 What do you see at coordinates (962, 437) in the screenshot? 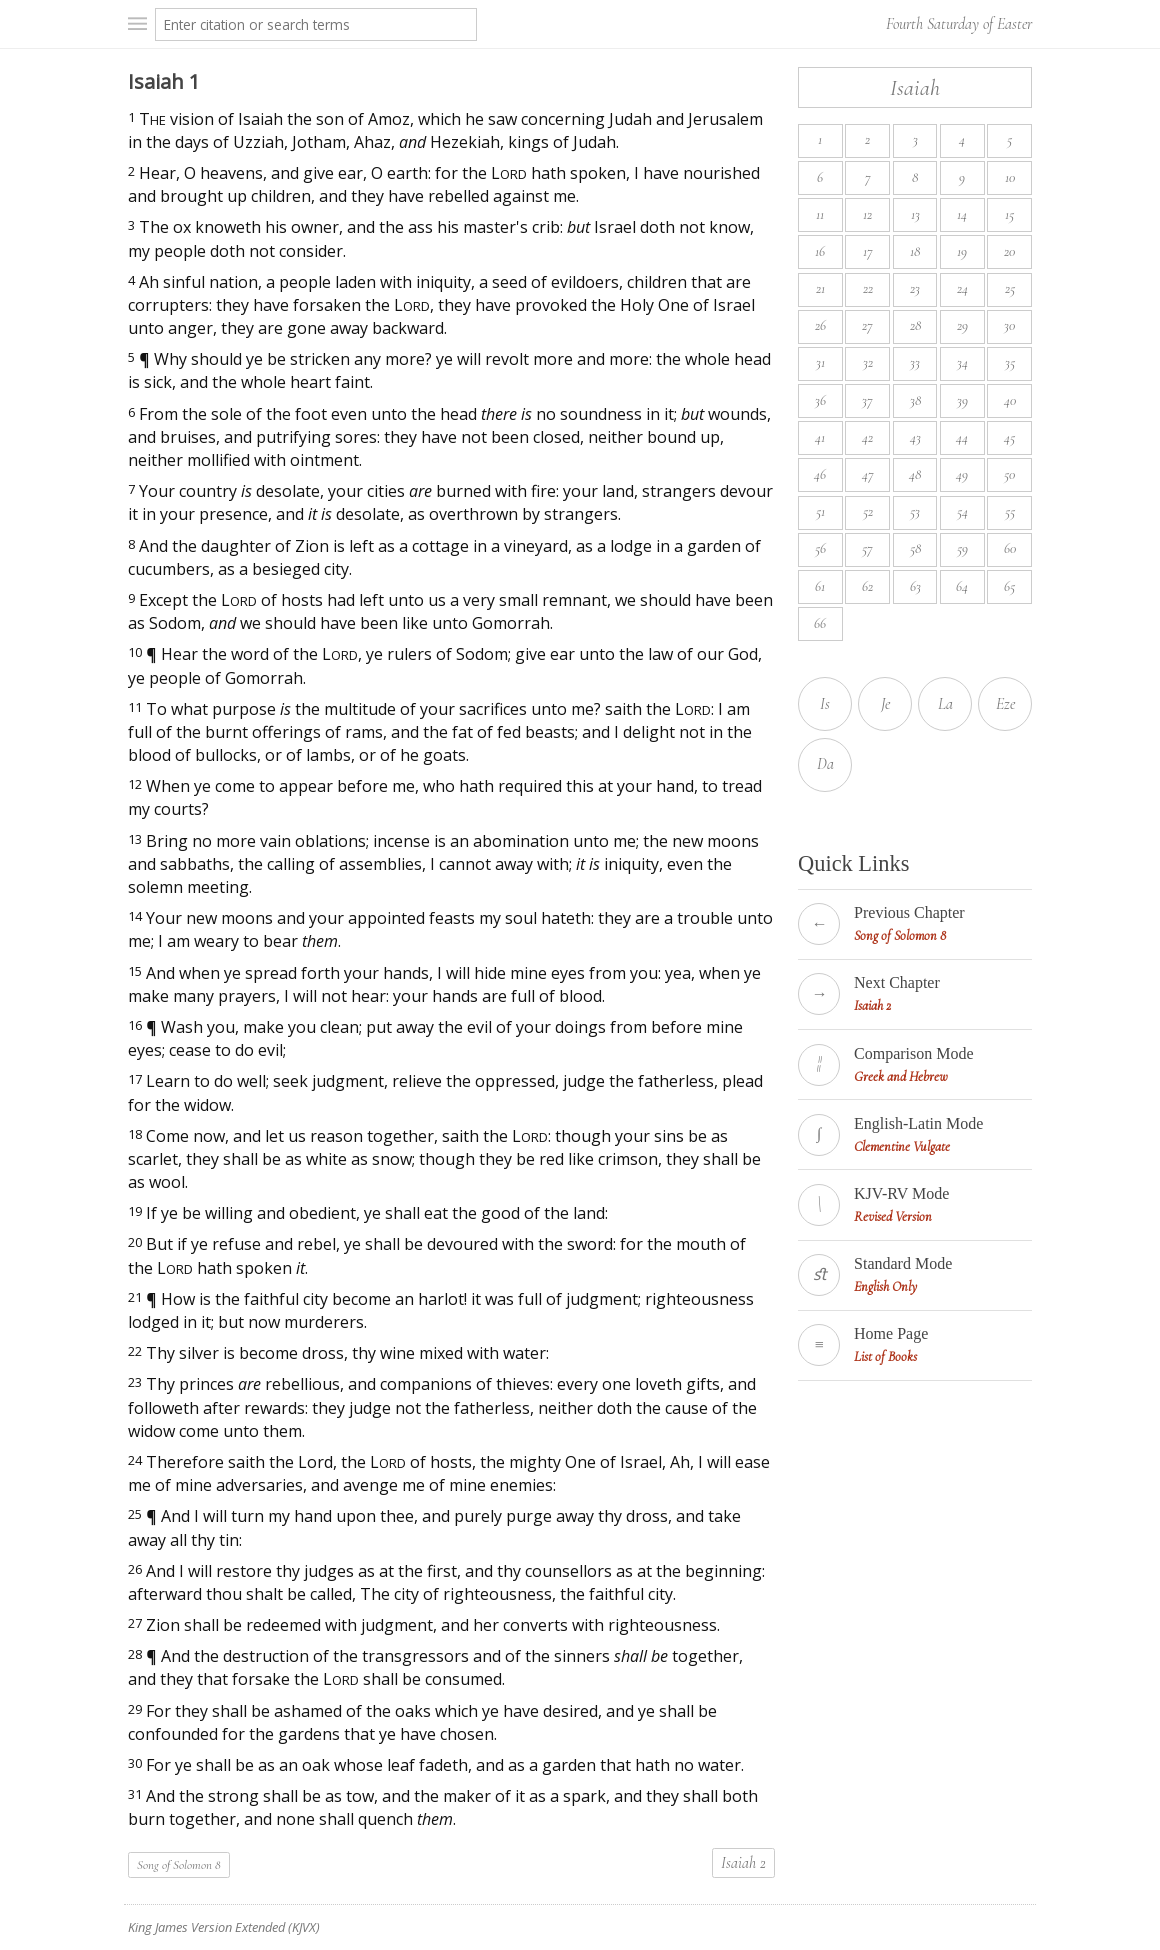
I see `44` at bounding box center [962, 437].